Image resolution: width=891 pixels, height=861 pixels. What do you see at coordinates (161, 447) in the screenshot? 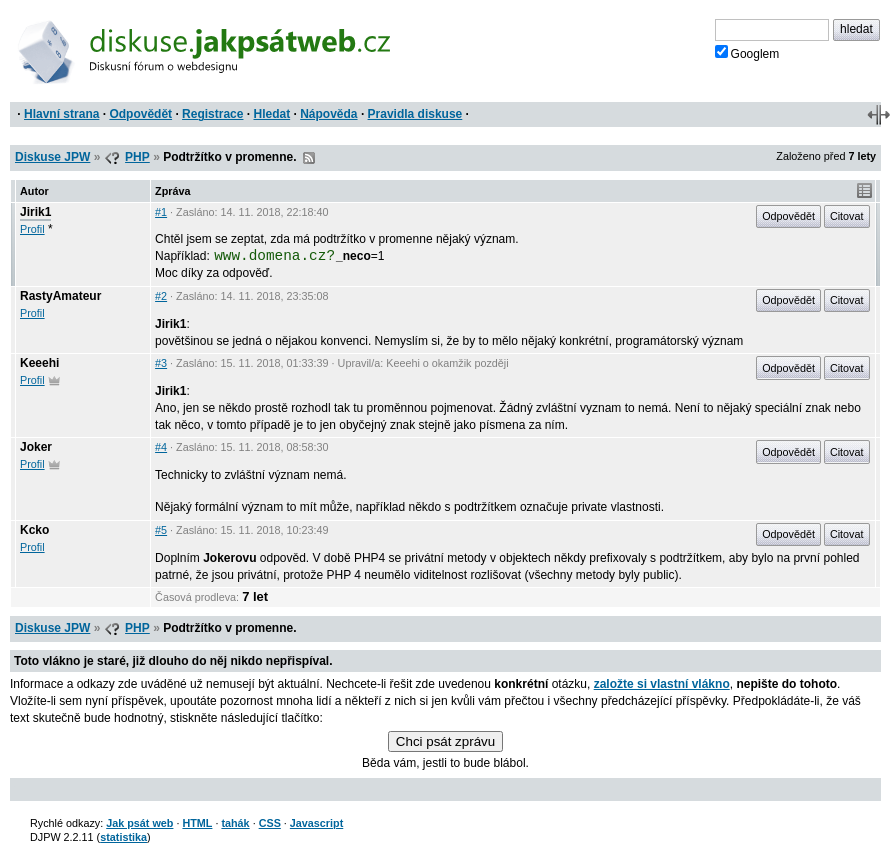
I see `#4` at bounding box center [161, 447].